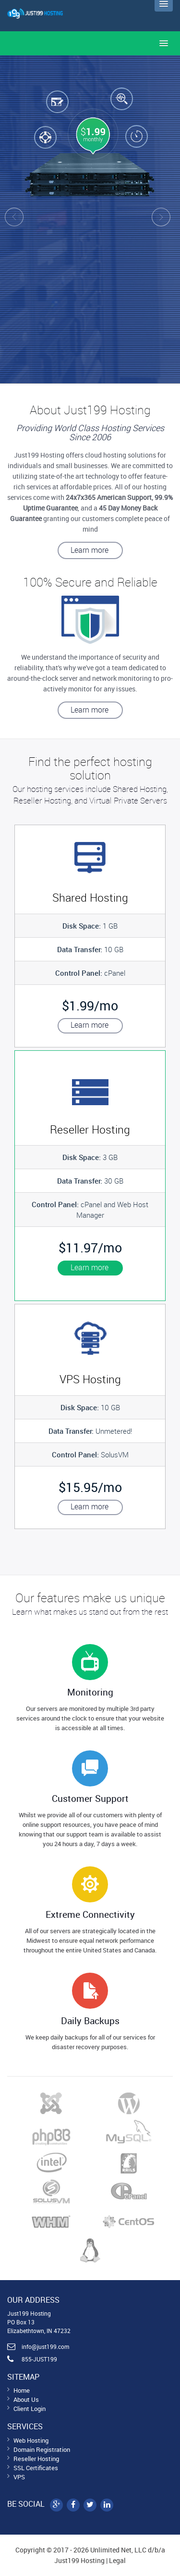  Describe the element at coordinates (19, 2477) in the screenshot. I see `VPS` at that location.